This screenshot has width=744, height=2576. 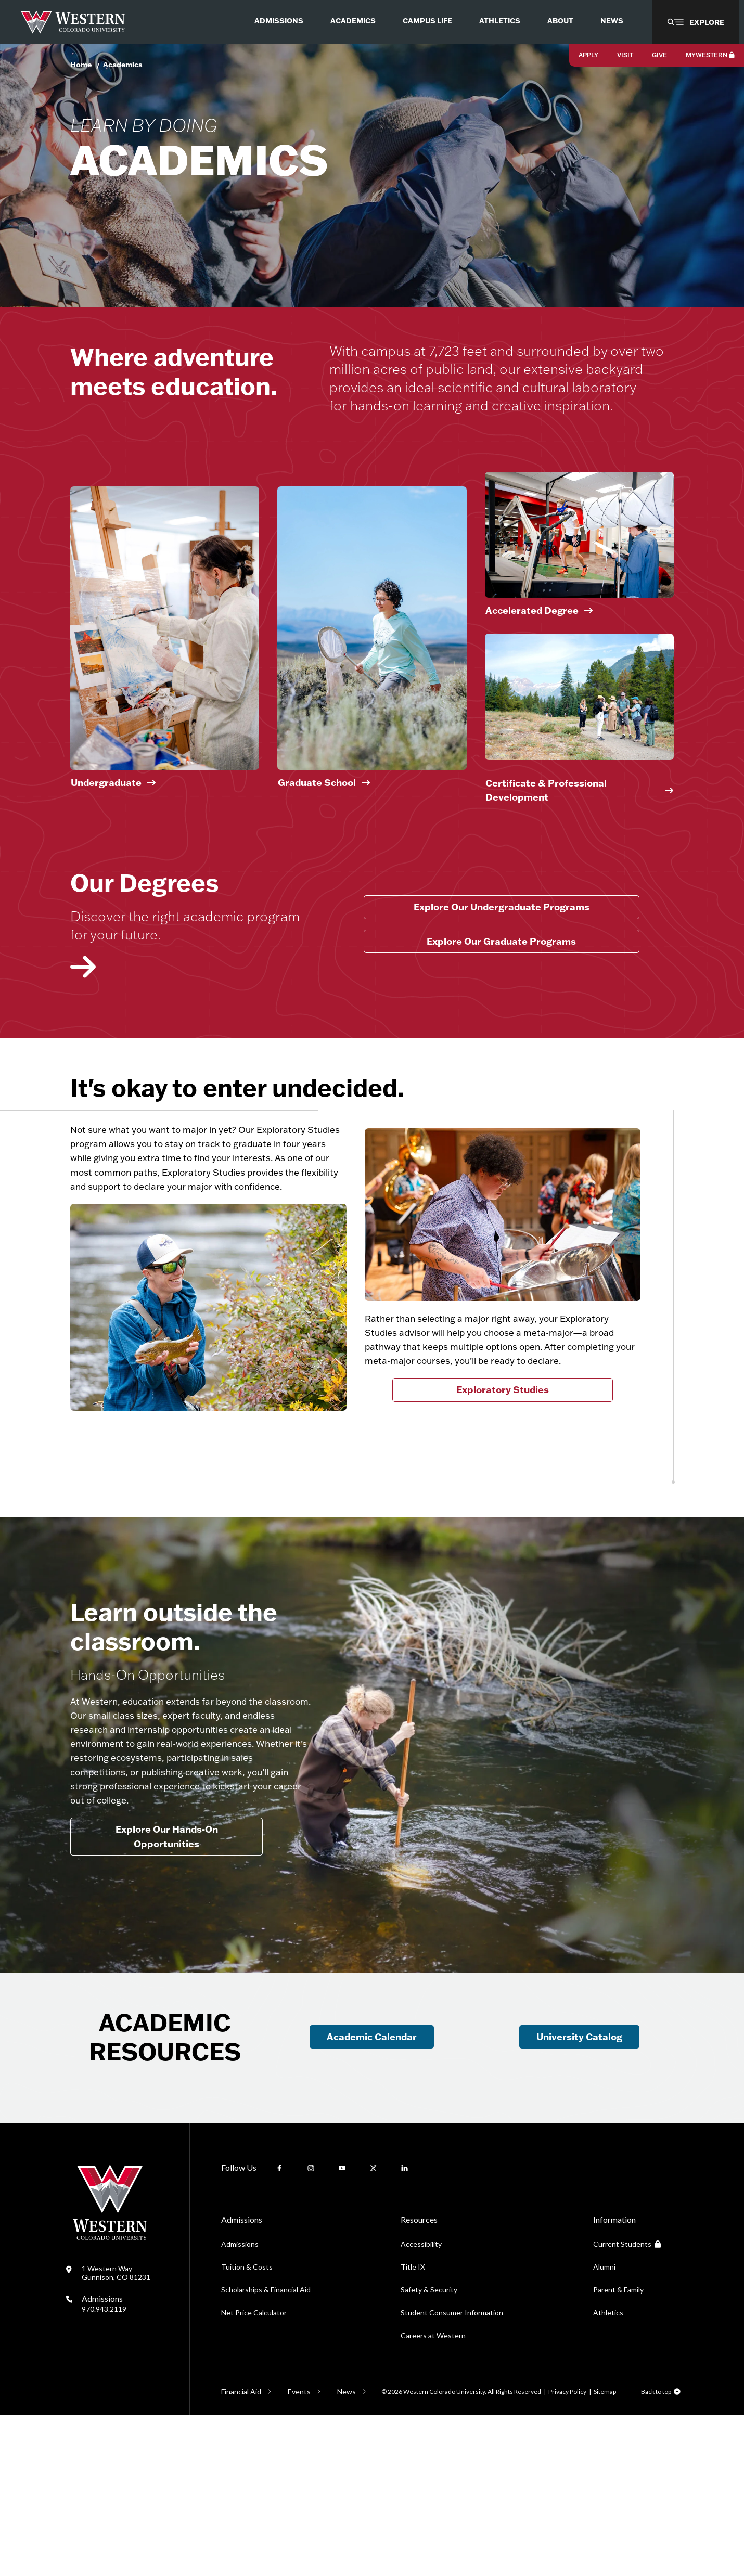 What do you see at coordinates (710, 55) in the screenshot?
I see `MyWestern` at bounding box center [710, 55].